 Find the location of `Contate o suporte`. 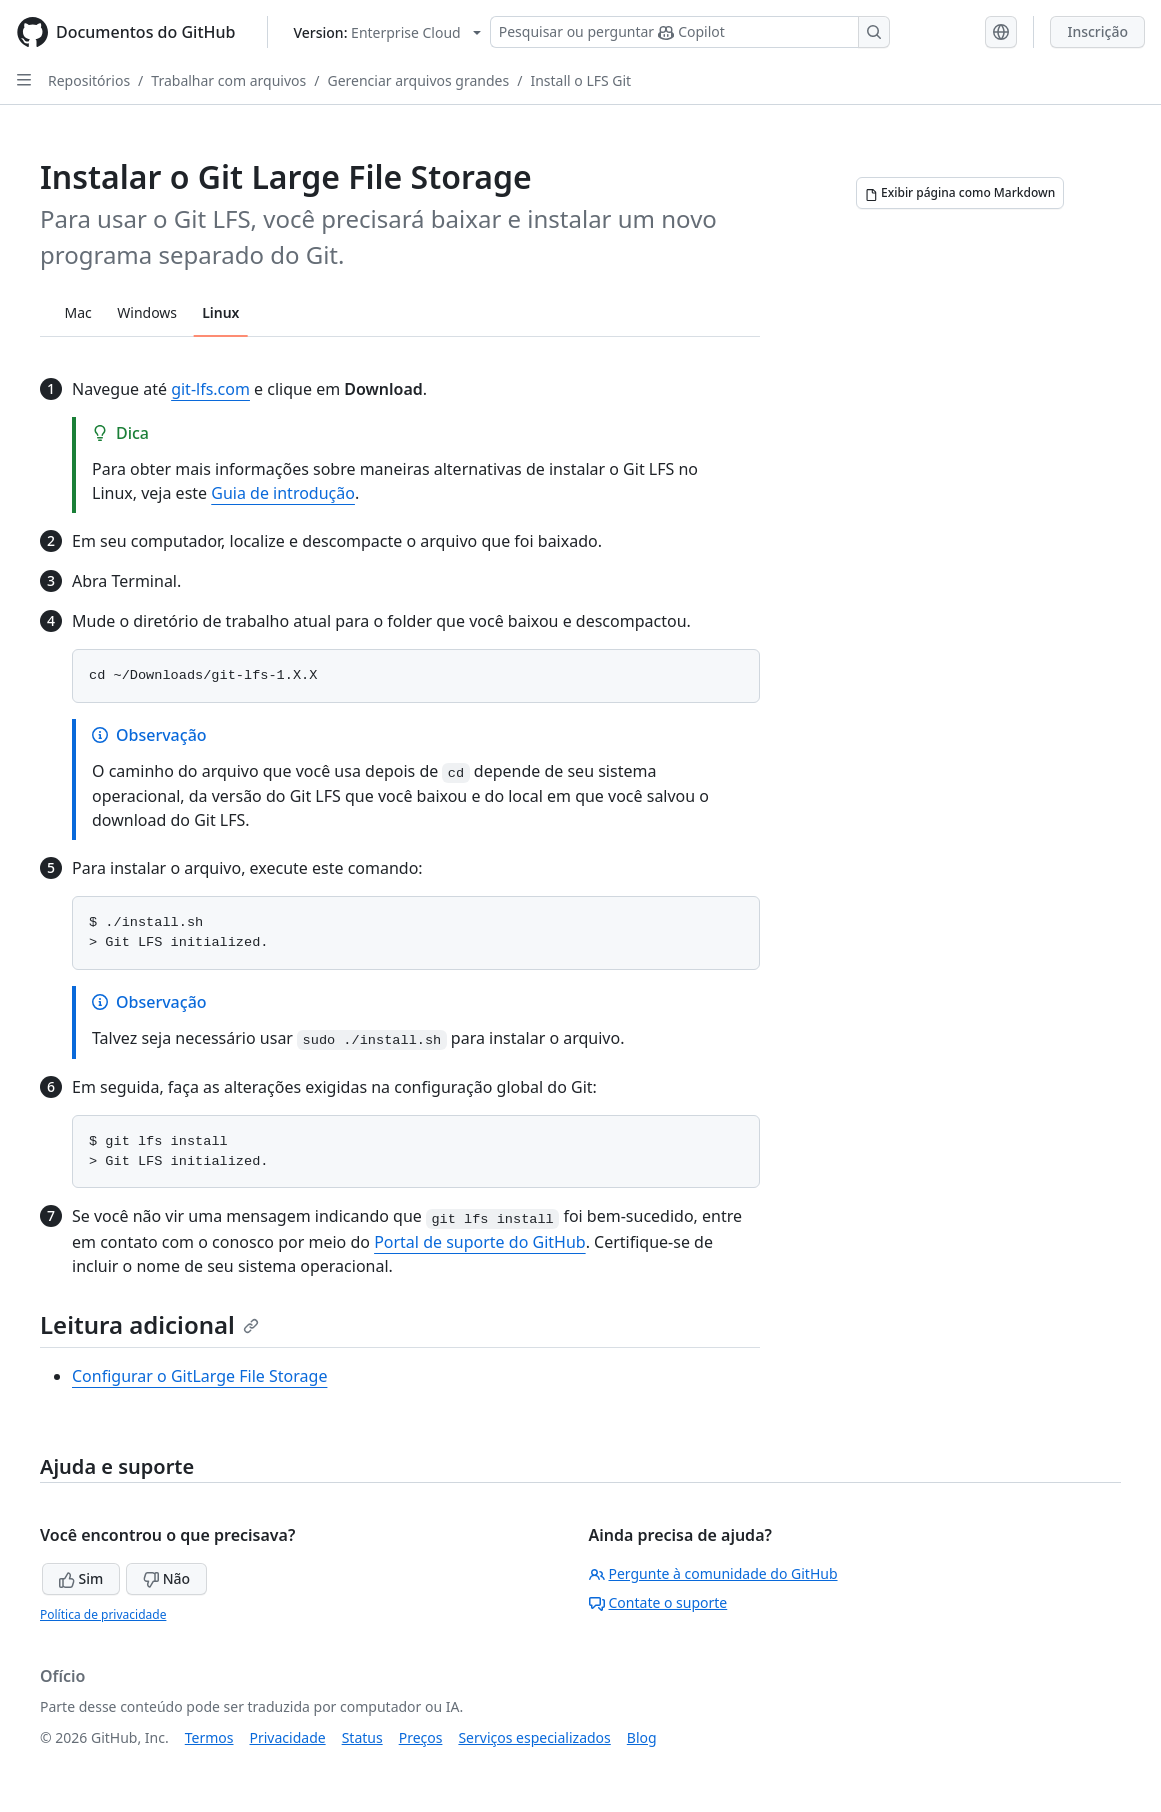

Contate o suporte is located at coordinates (658, 1602).